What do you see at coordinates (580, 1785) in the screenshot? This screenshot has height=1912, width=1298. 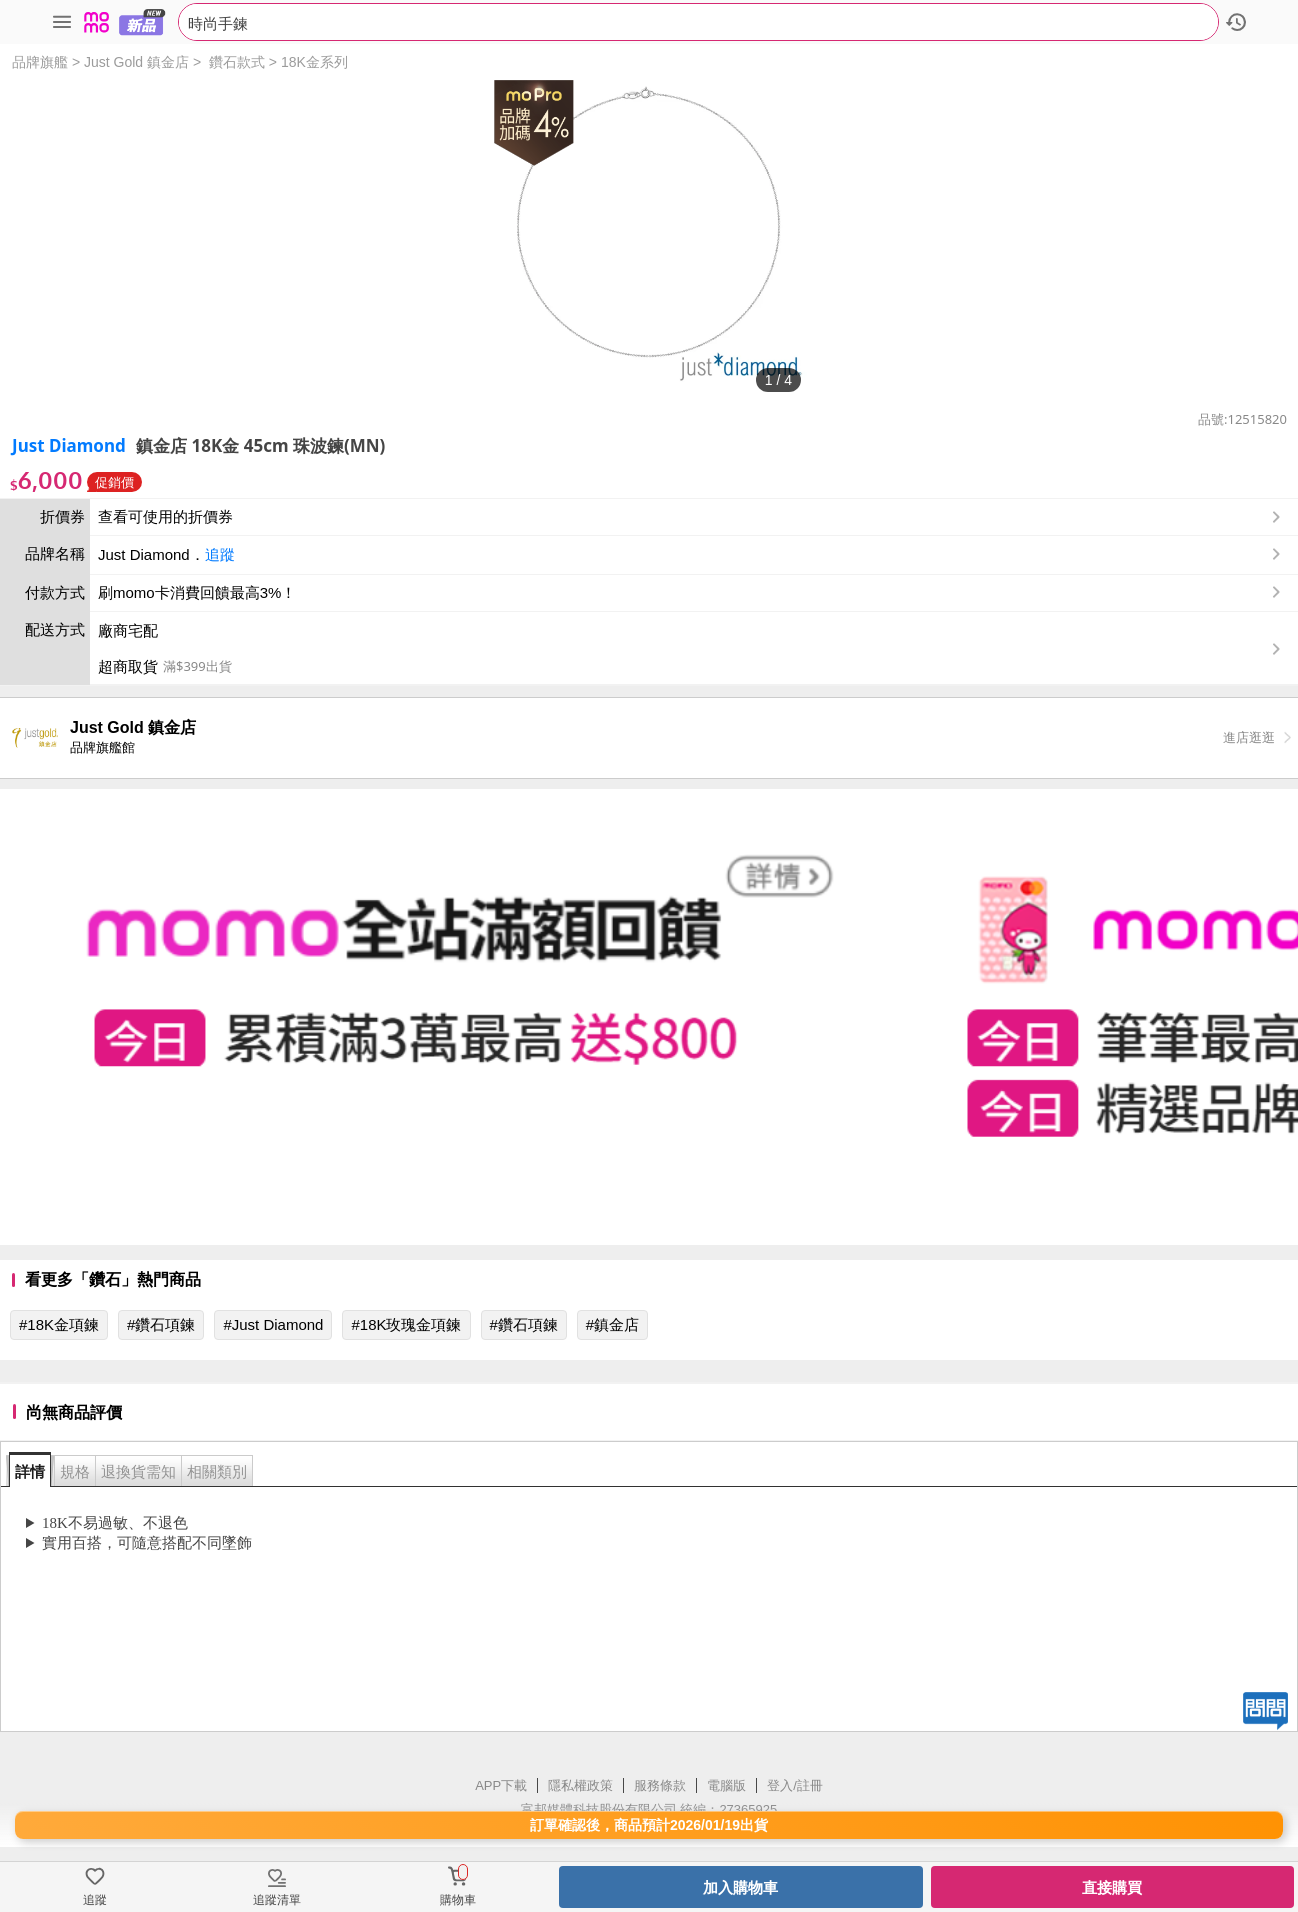 I see `隱私權政策` at bounding box center [580, 1785].